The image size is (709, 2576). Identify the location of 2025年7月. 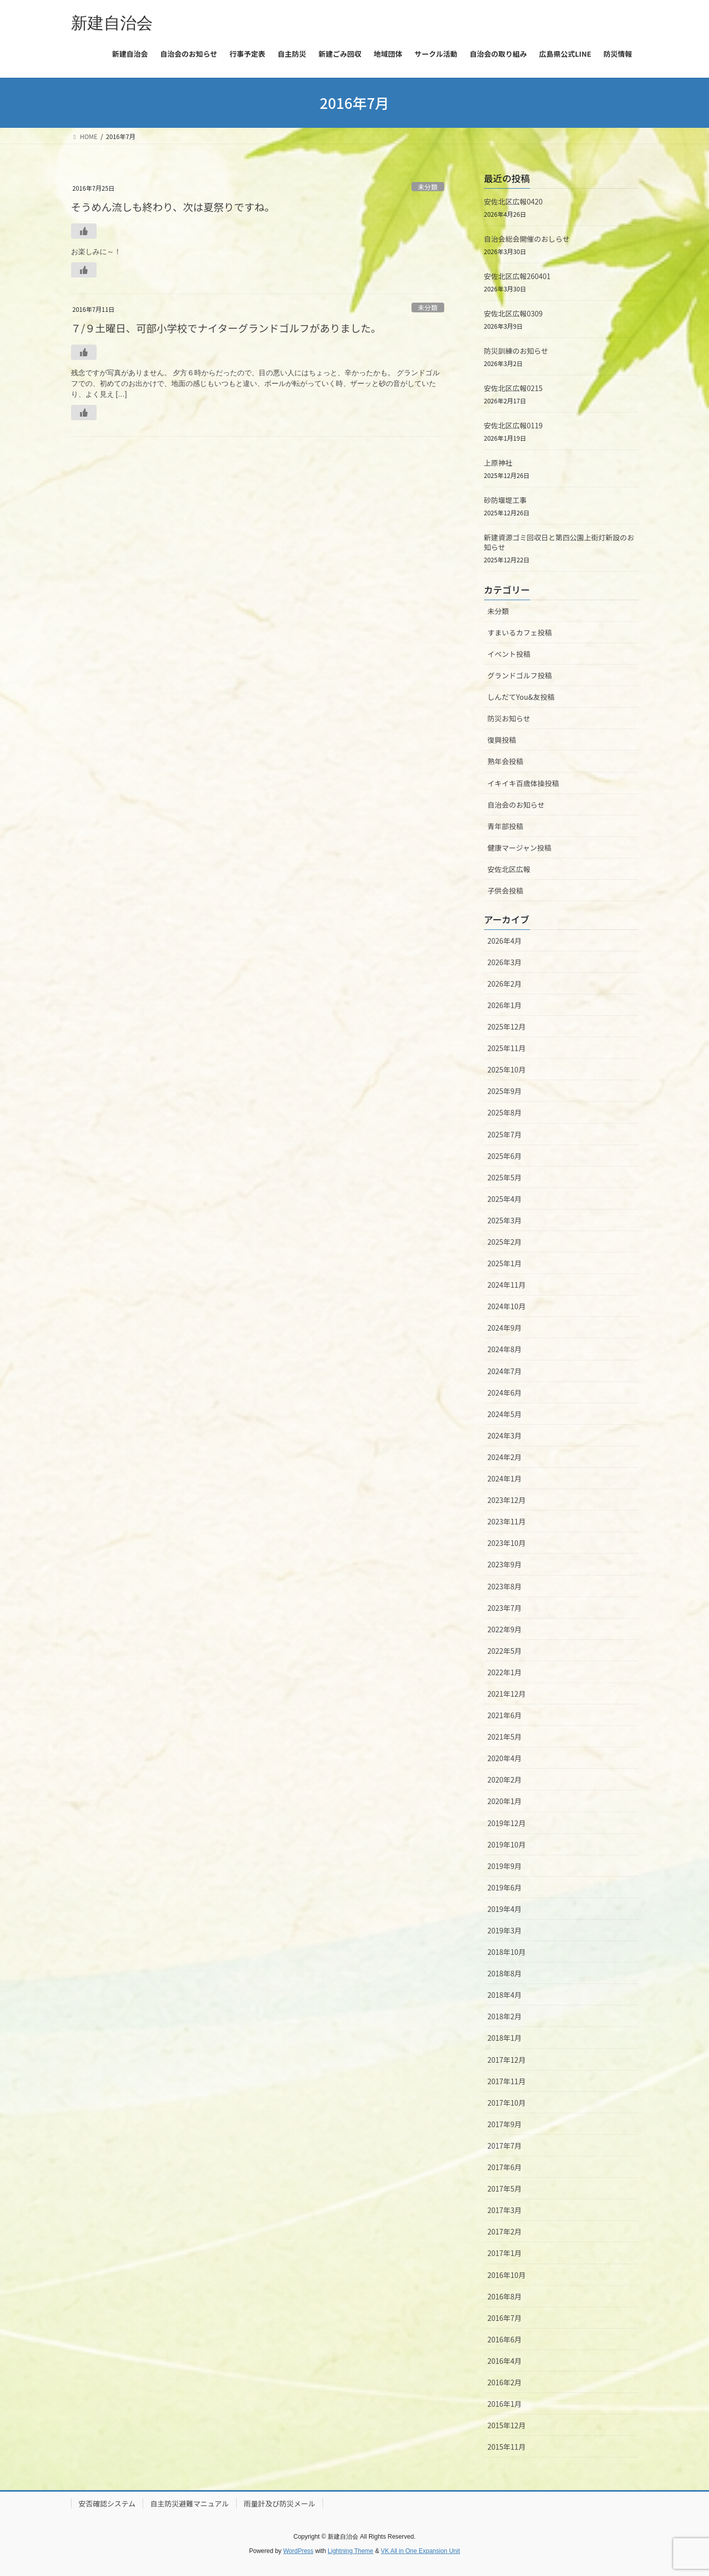
(505, 1134).